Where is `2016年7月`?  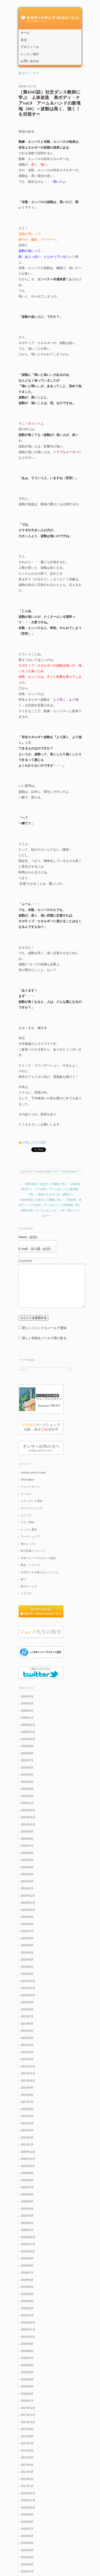
2016年7月 is located at coordinates (27, 2528).